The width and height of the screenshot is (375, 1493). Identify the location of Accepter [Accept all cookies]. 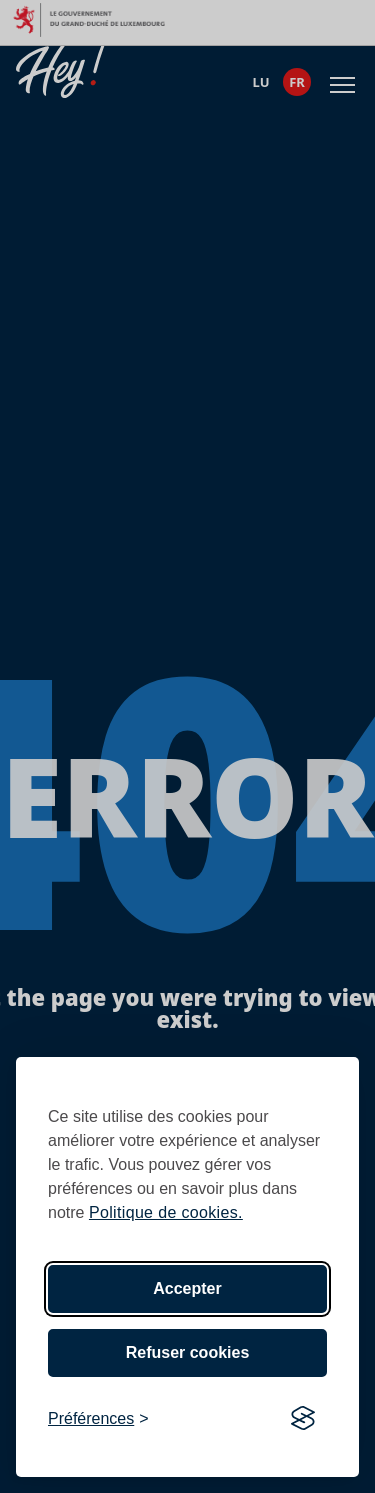
(187, 1288).